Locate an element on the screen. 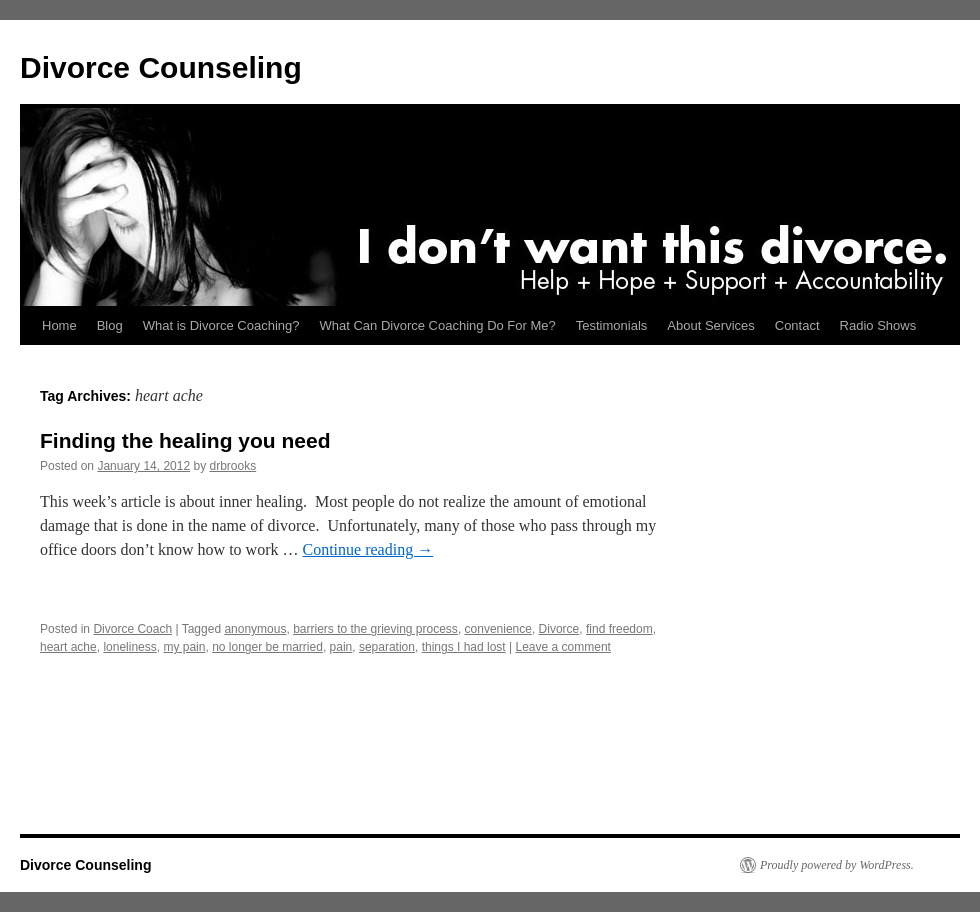  Divorce Counseling is located at coordinates (161, 67).